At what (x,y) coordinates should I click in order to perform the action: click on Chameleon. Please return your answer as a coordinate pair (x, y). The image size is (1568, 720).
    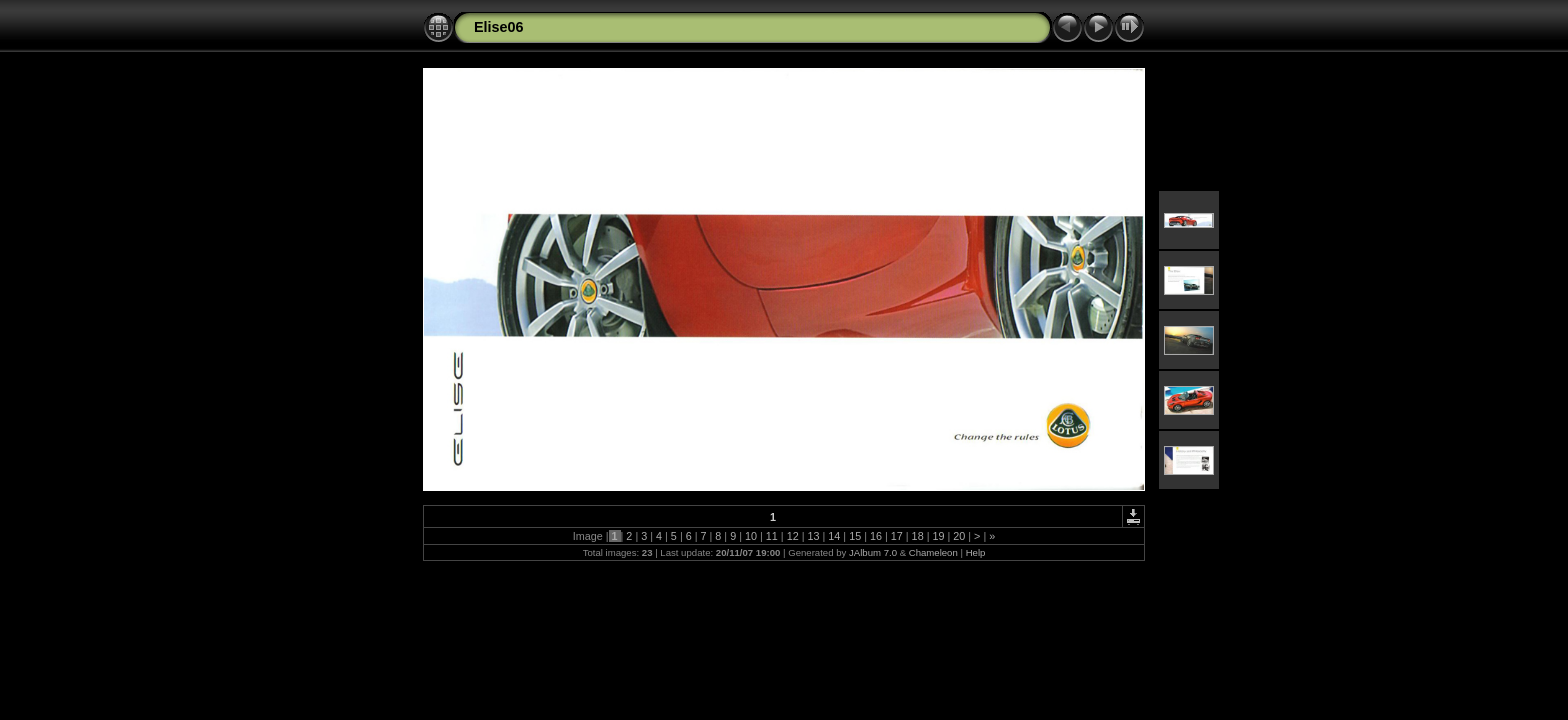
    Looking at the image, I should click on (933, 552).